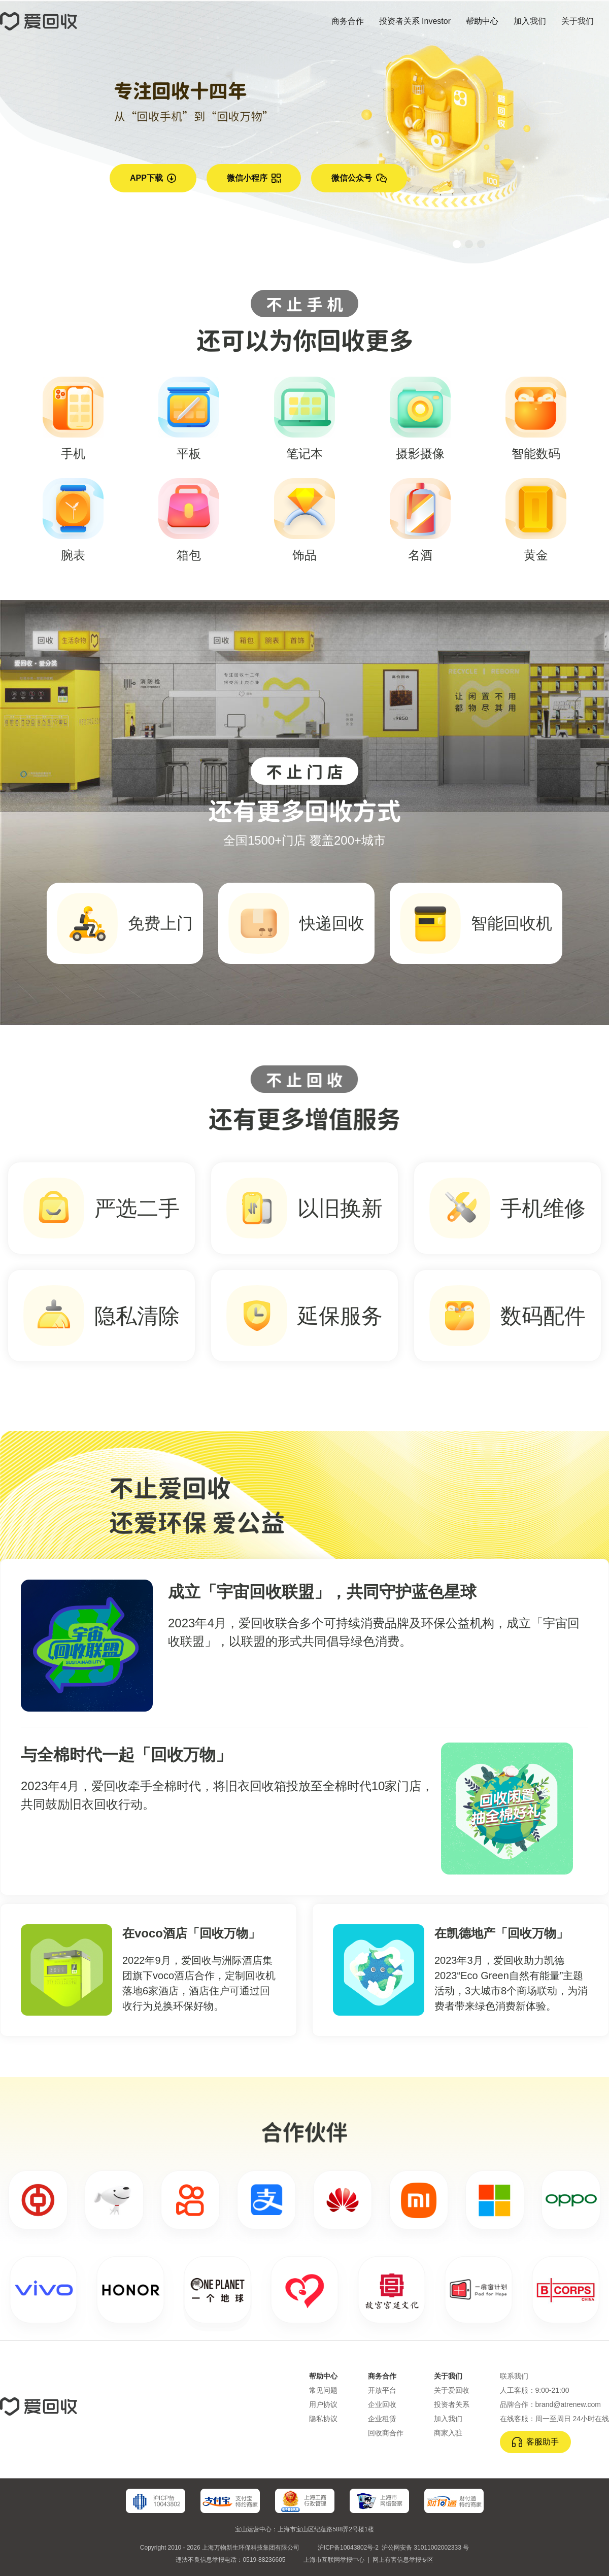 Image resolution: width=609 pixels, height=2576 pixels. Describe the element at coordinates (451, 2404) in the screenshot. I see `投资者关系` at that location.